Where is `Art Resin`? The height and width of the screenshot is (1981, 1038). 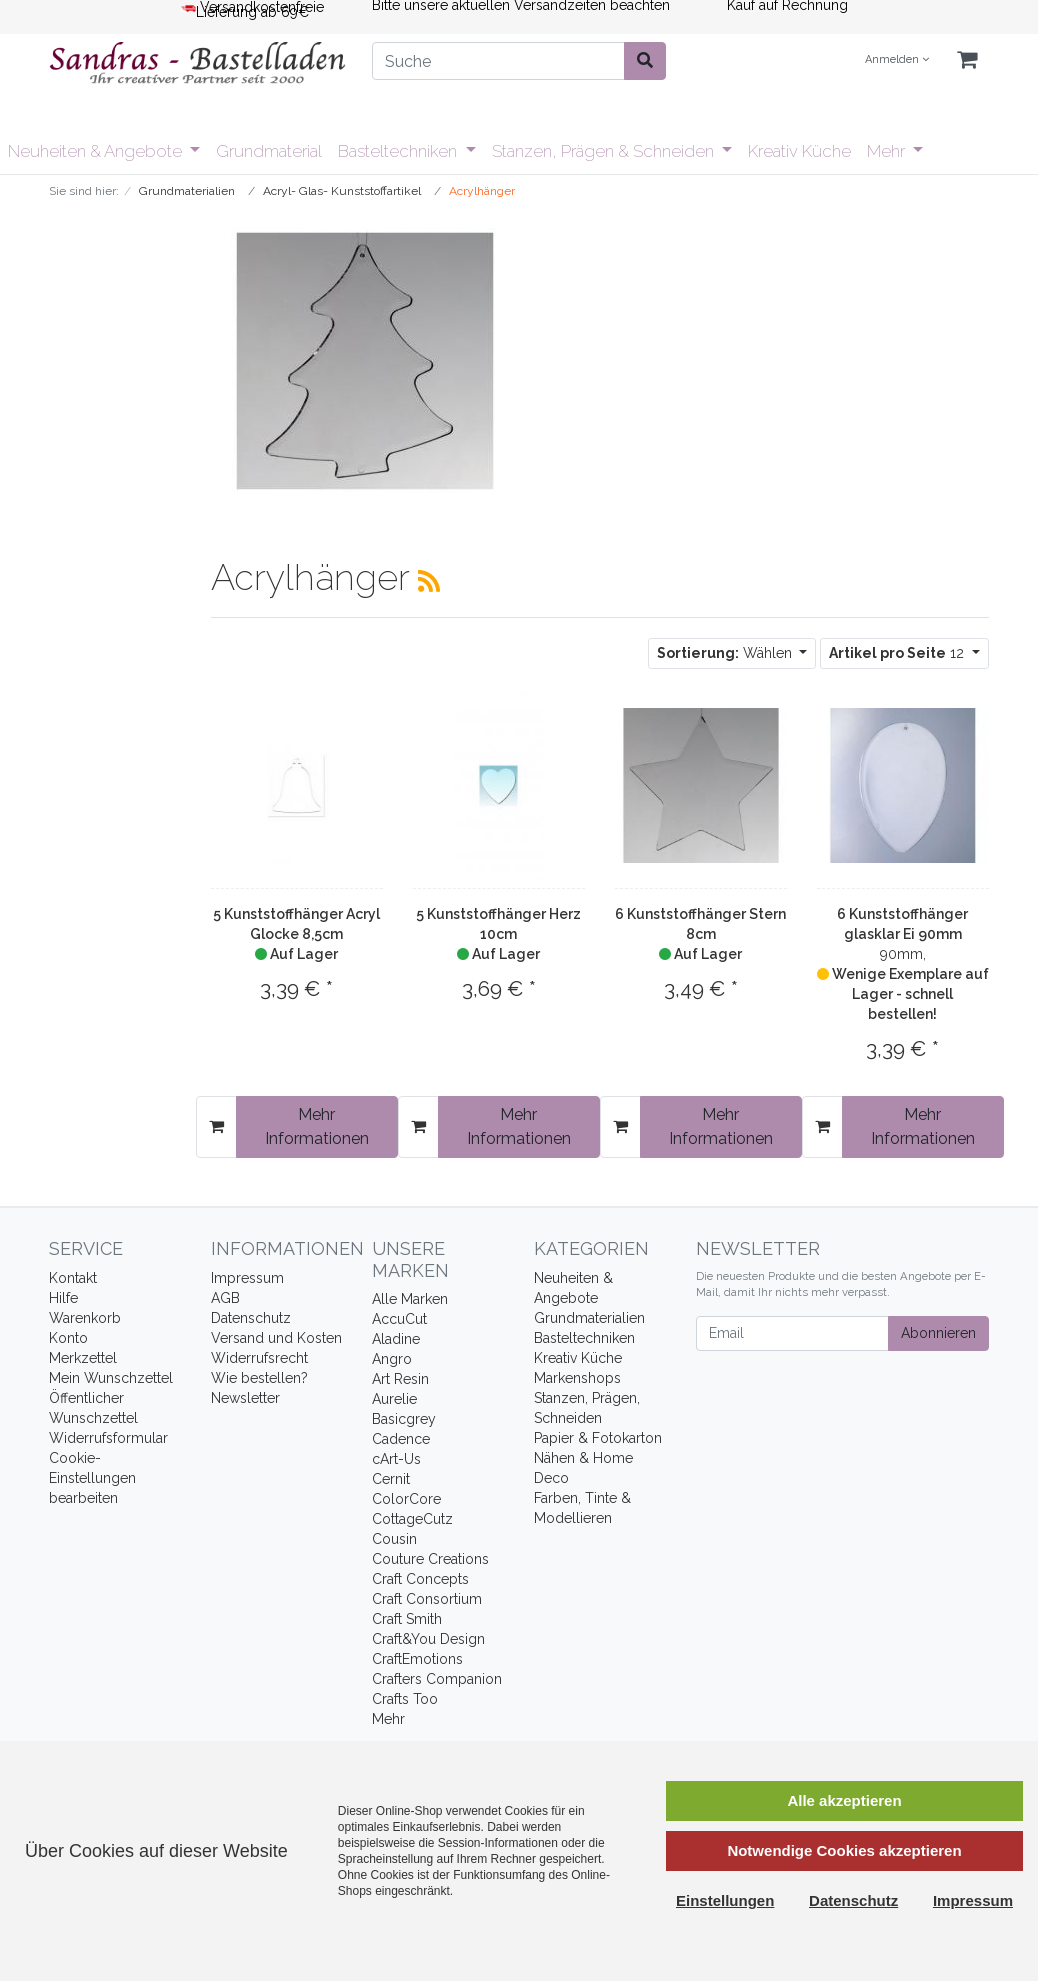
Art Resin is located at coordinates (400, 1379).